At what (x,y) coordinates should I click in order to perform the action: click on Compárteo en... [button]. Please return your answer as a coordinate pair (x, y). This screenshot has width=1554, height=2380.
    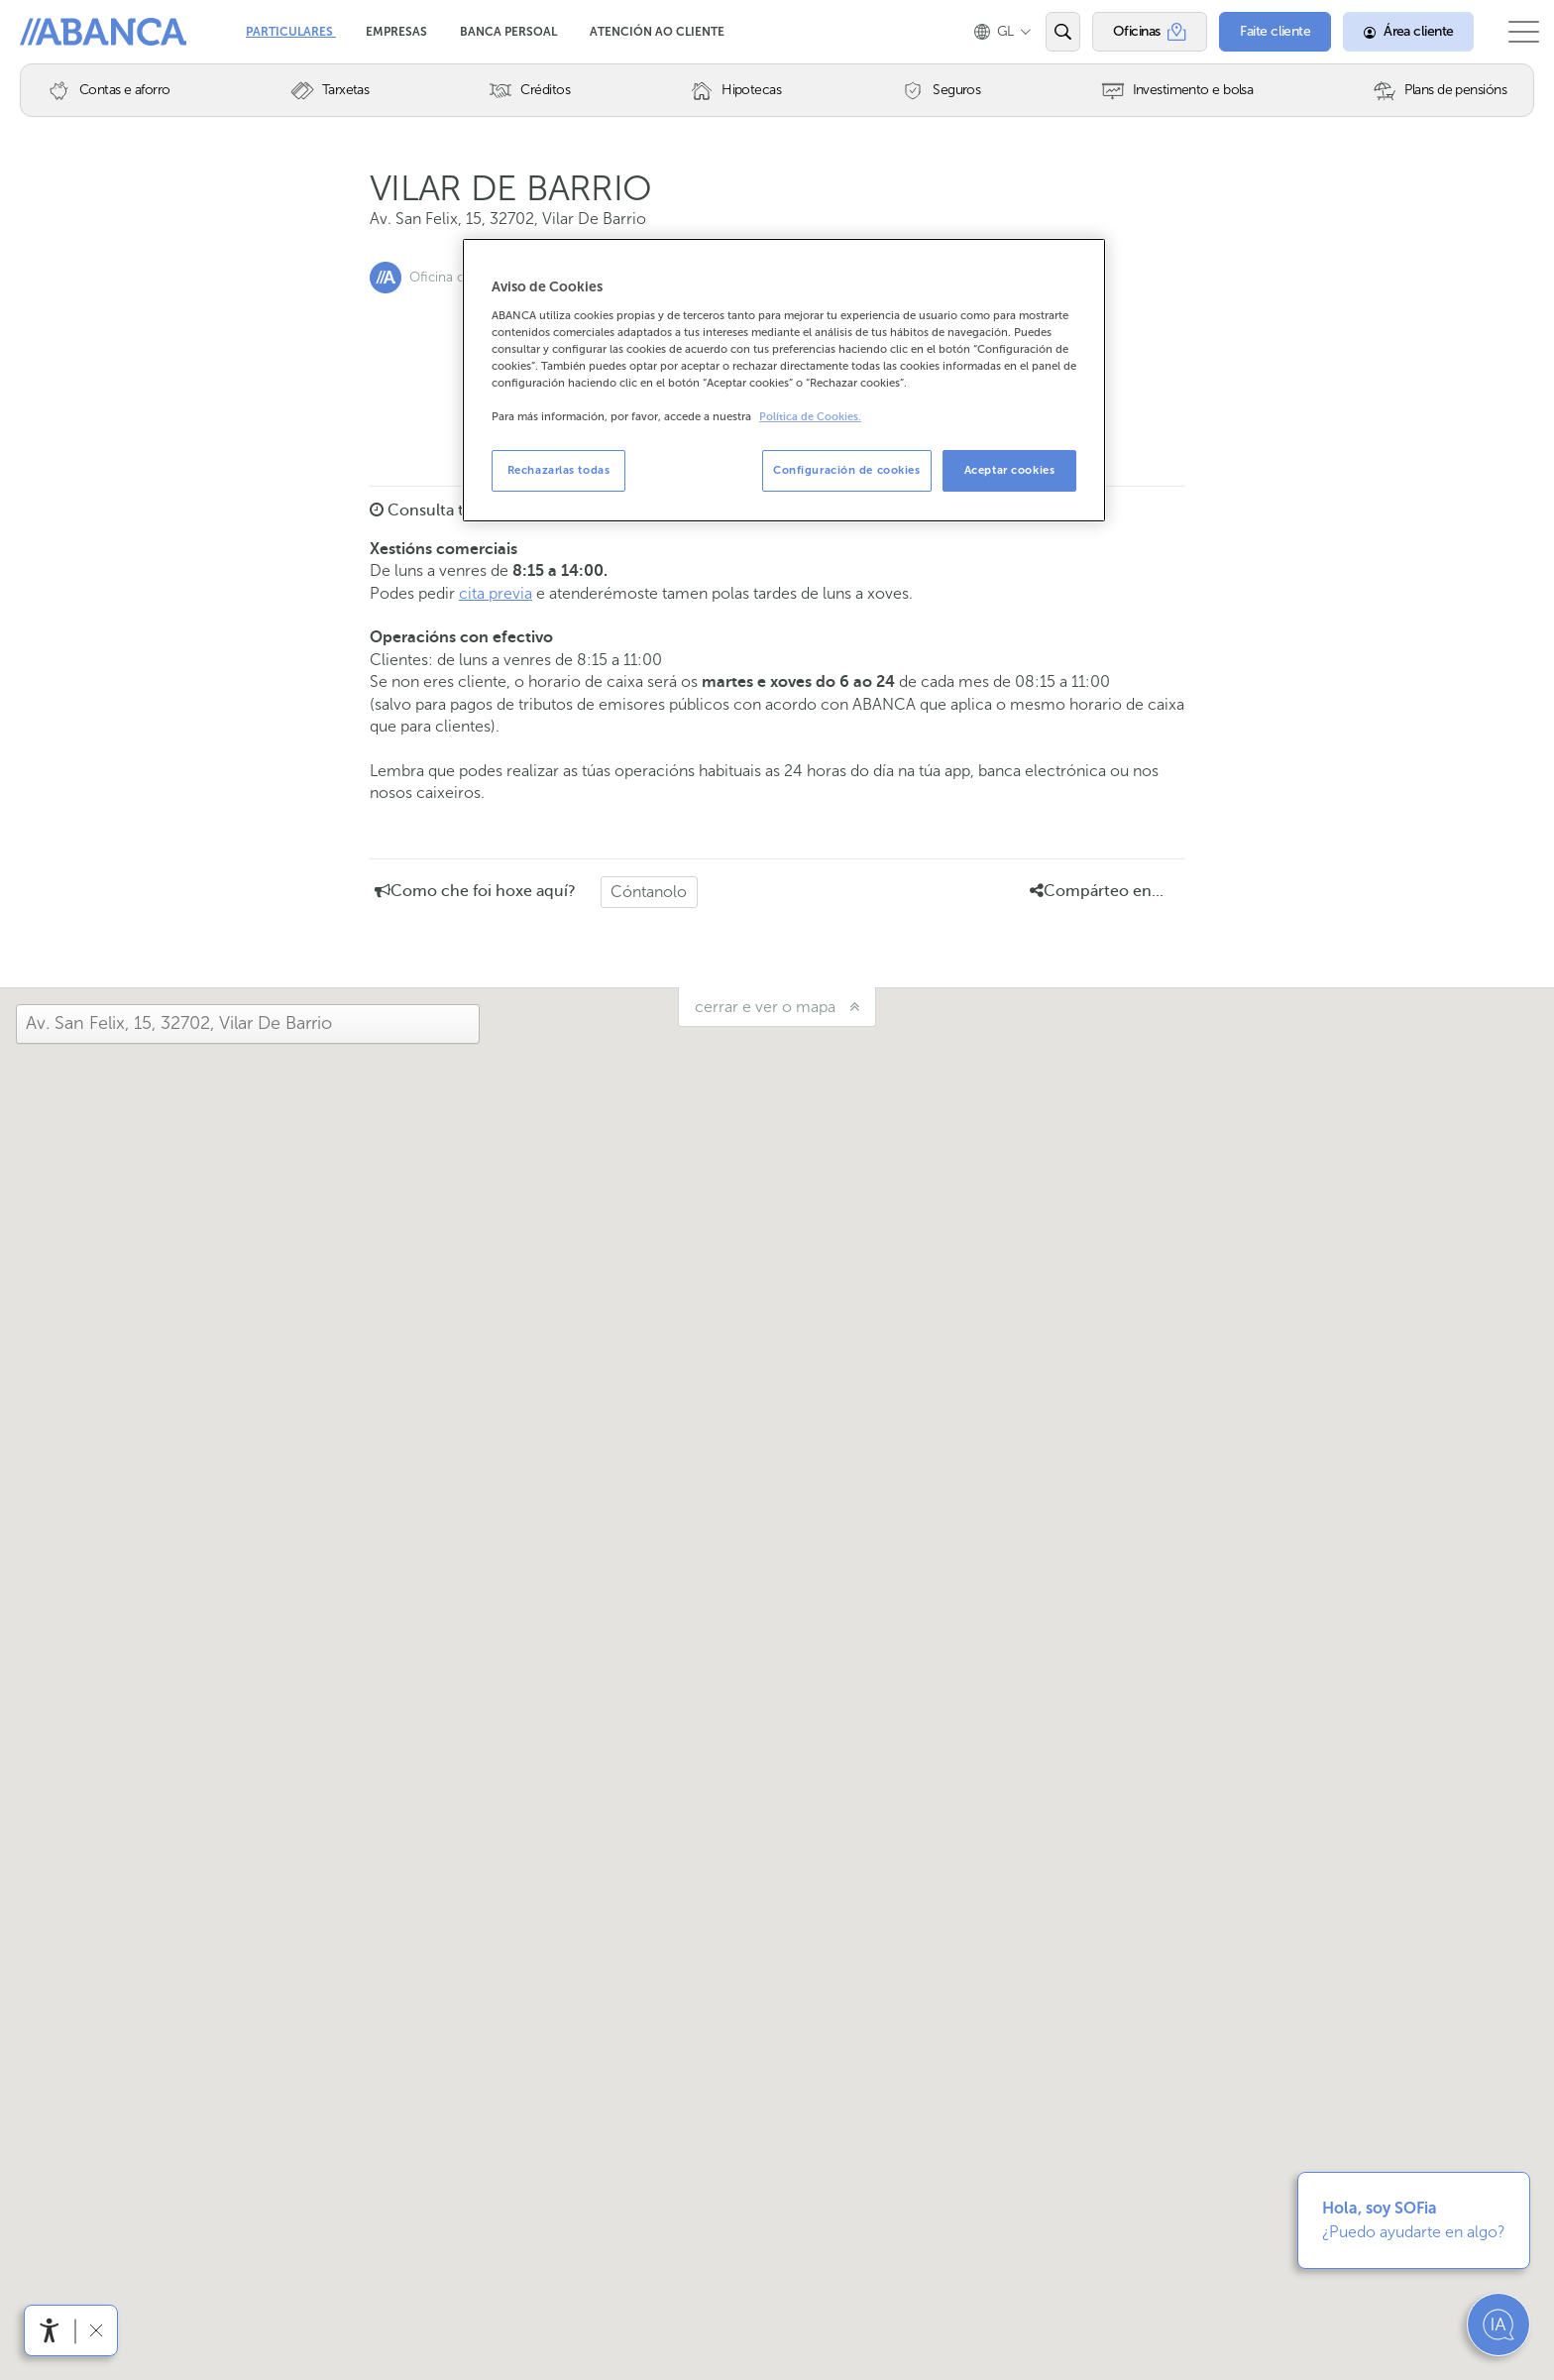
    Looking at the image, I should click on (1097, 891).